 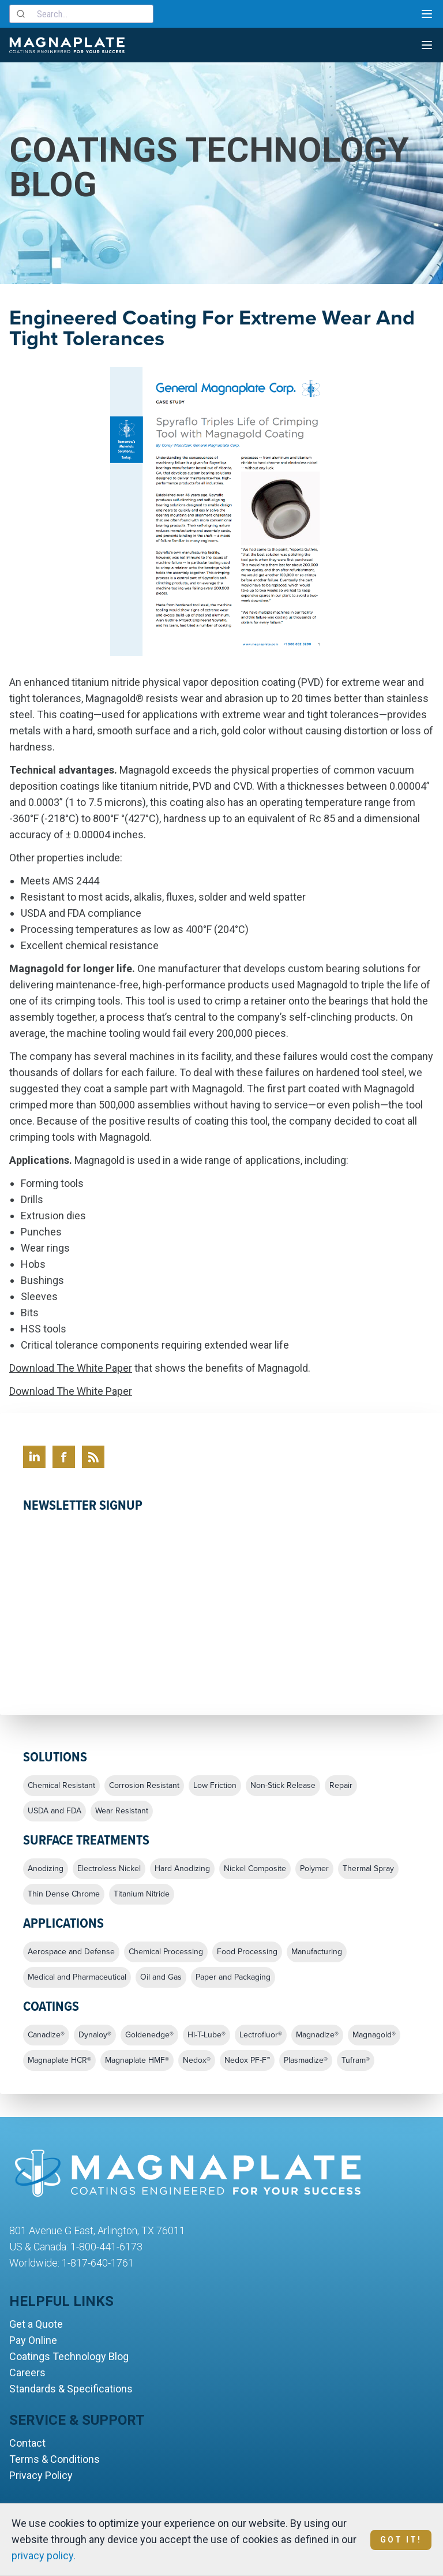 I want to click on Careers, so click(x=27, y=2372).